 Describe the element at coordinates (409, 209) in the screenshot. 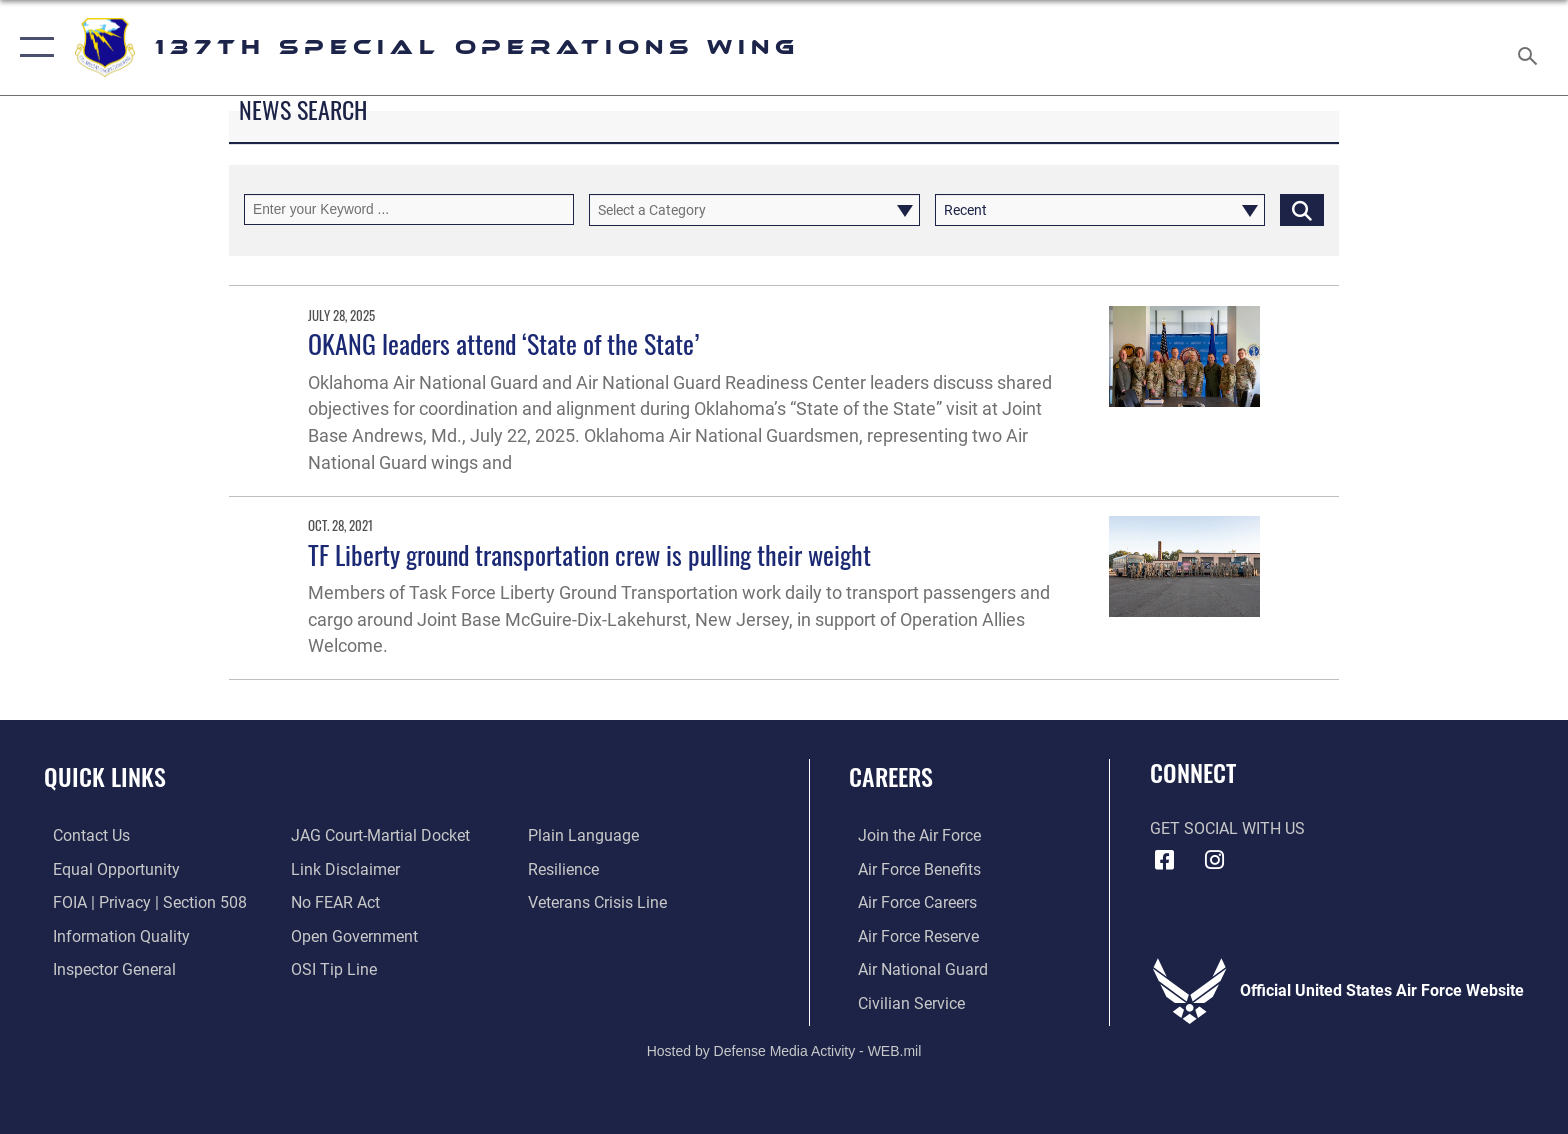

I see `[Keyword Control]` at that location.